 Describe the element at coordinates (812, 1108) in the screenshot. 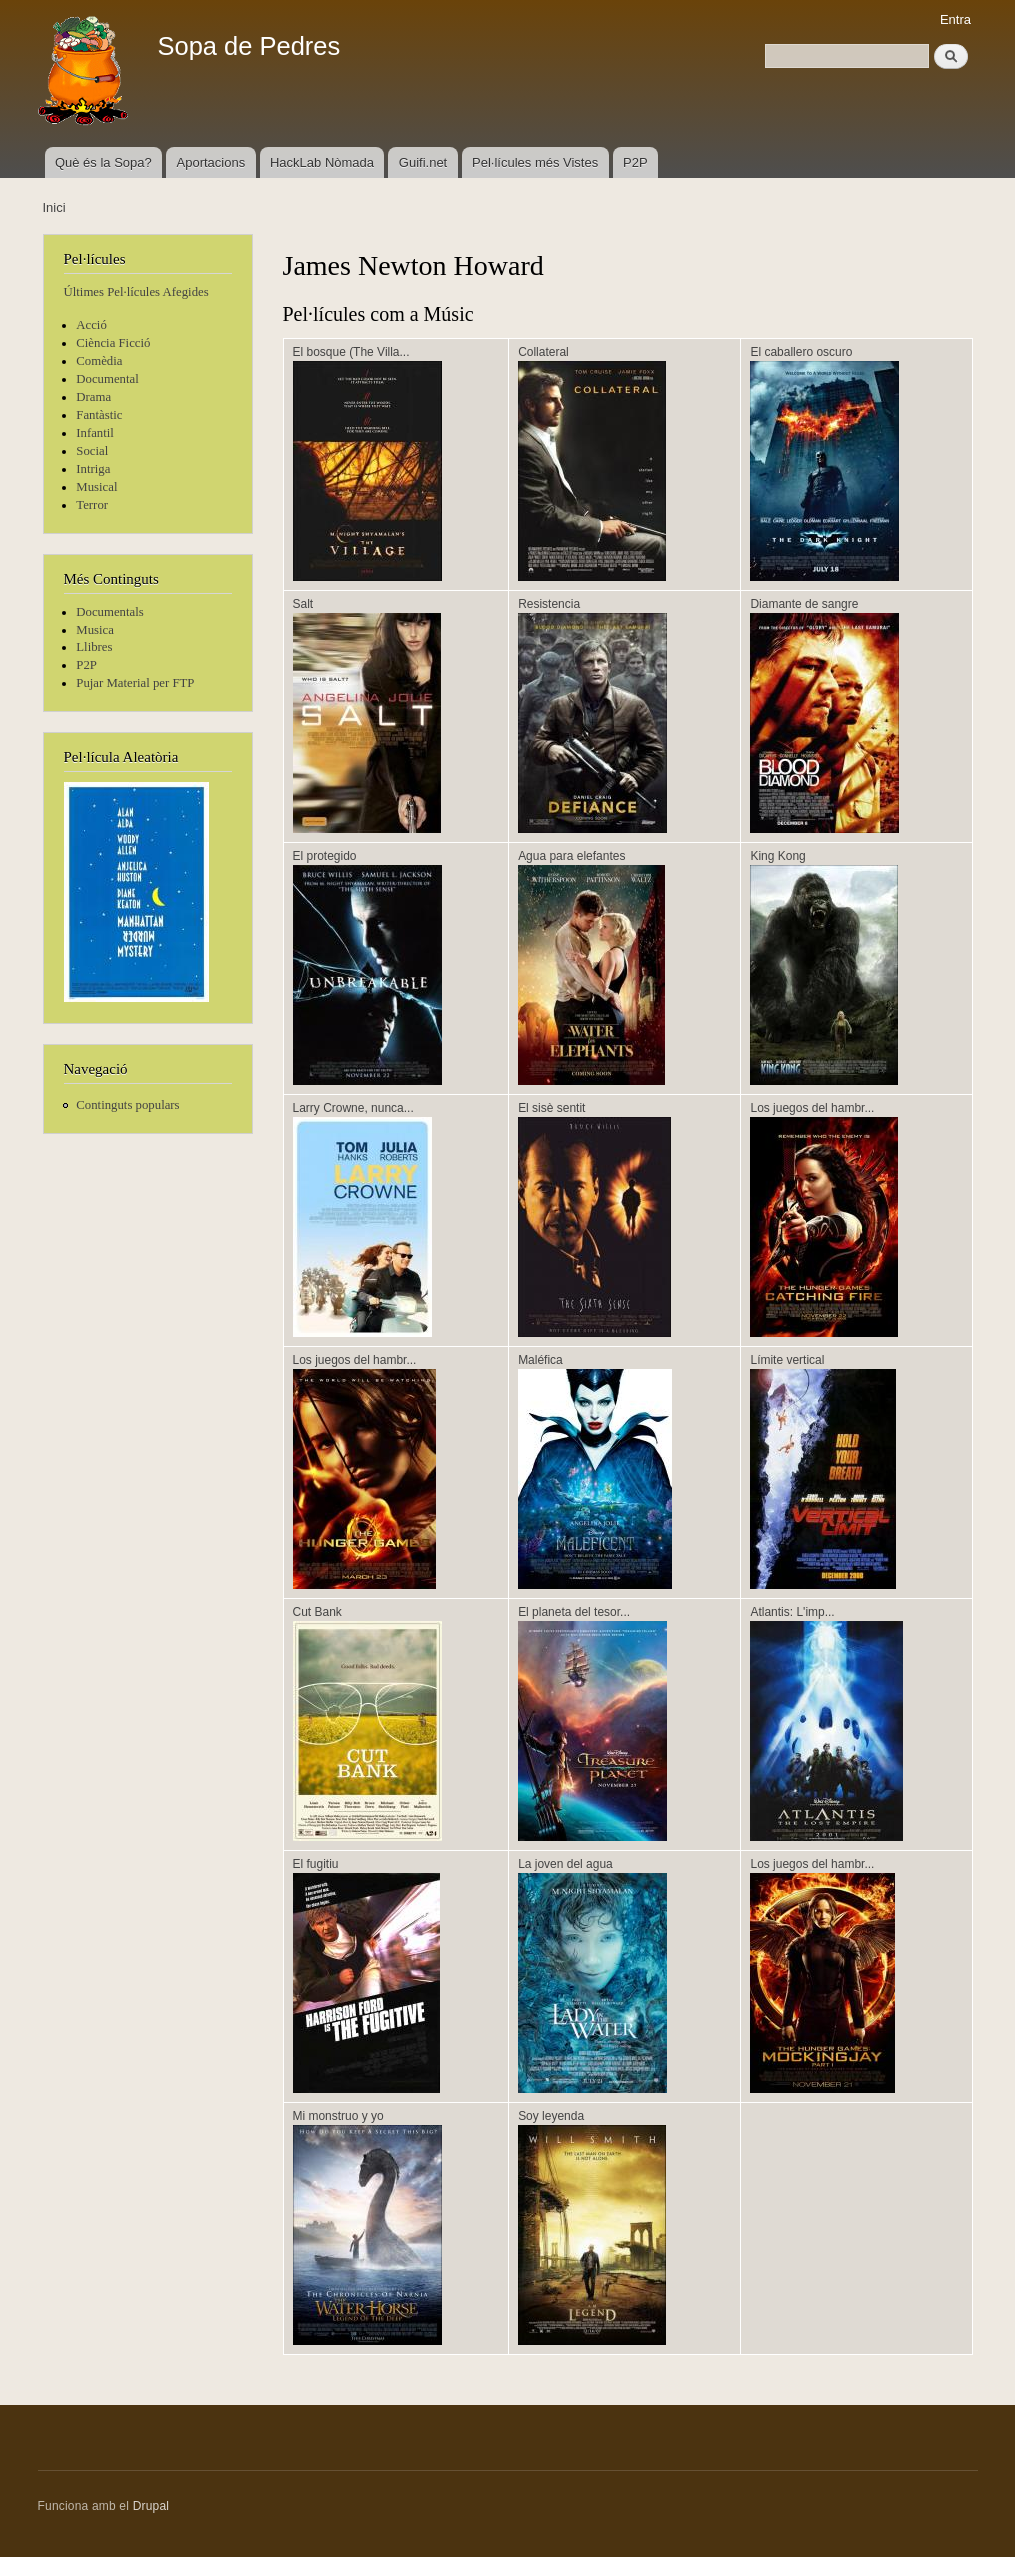

I see `Los juegos del hambr...` at that location.